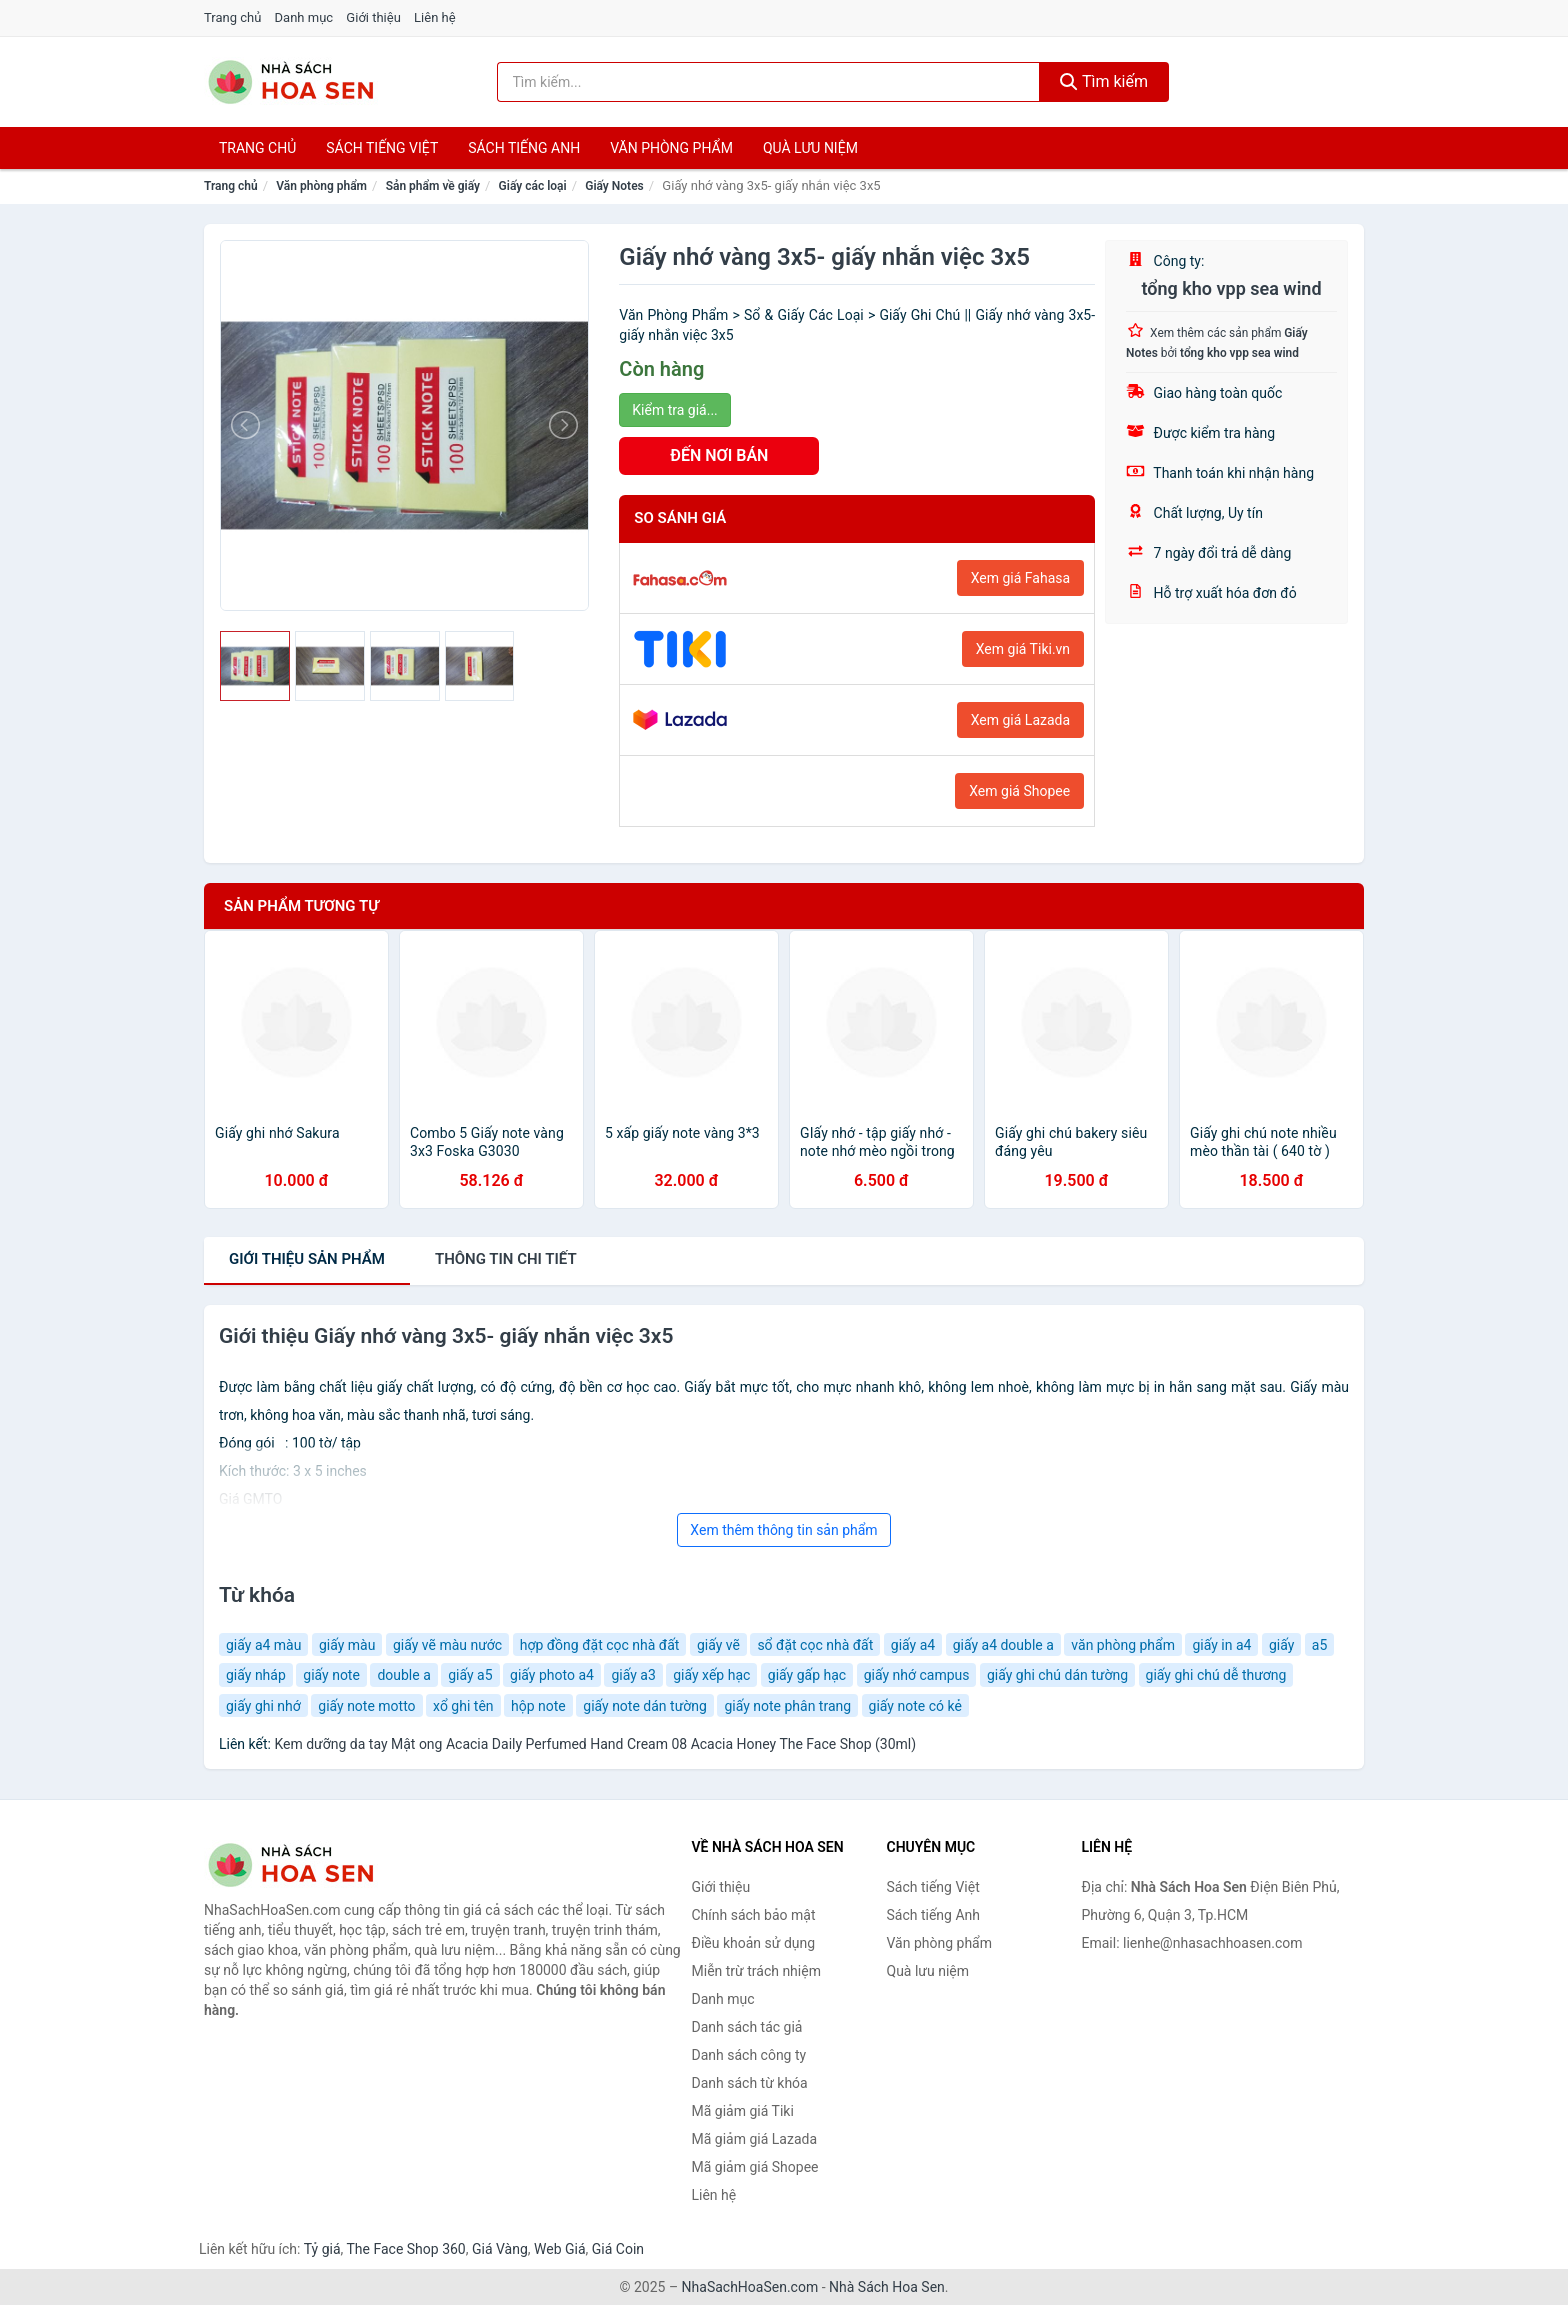 Image resolution: width=1568 pixels, height=2305 pixels. Describe the element at coordinates (719, 455) in the screenshot. I see `ĐẾN NƠI BÁN` at that location.